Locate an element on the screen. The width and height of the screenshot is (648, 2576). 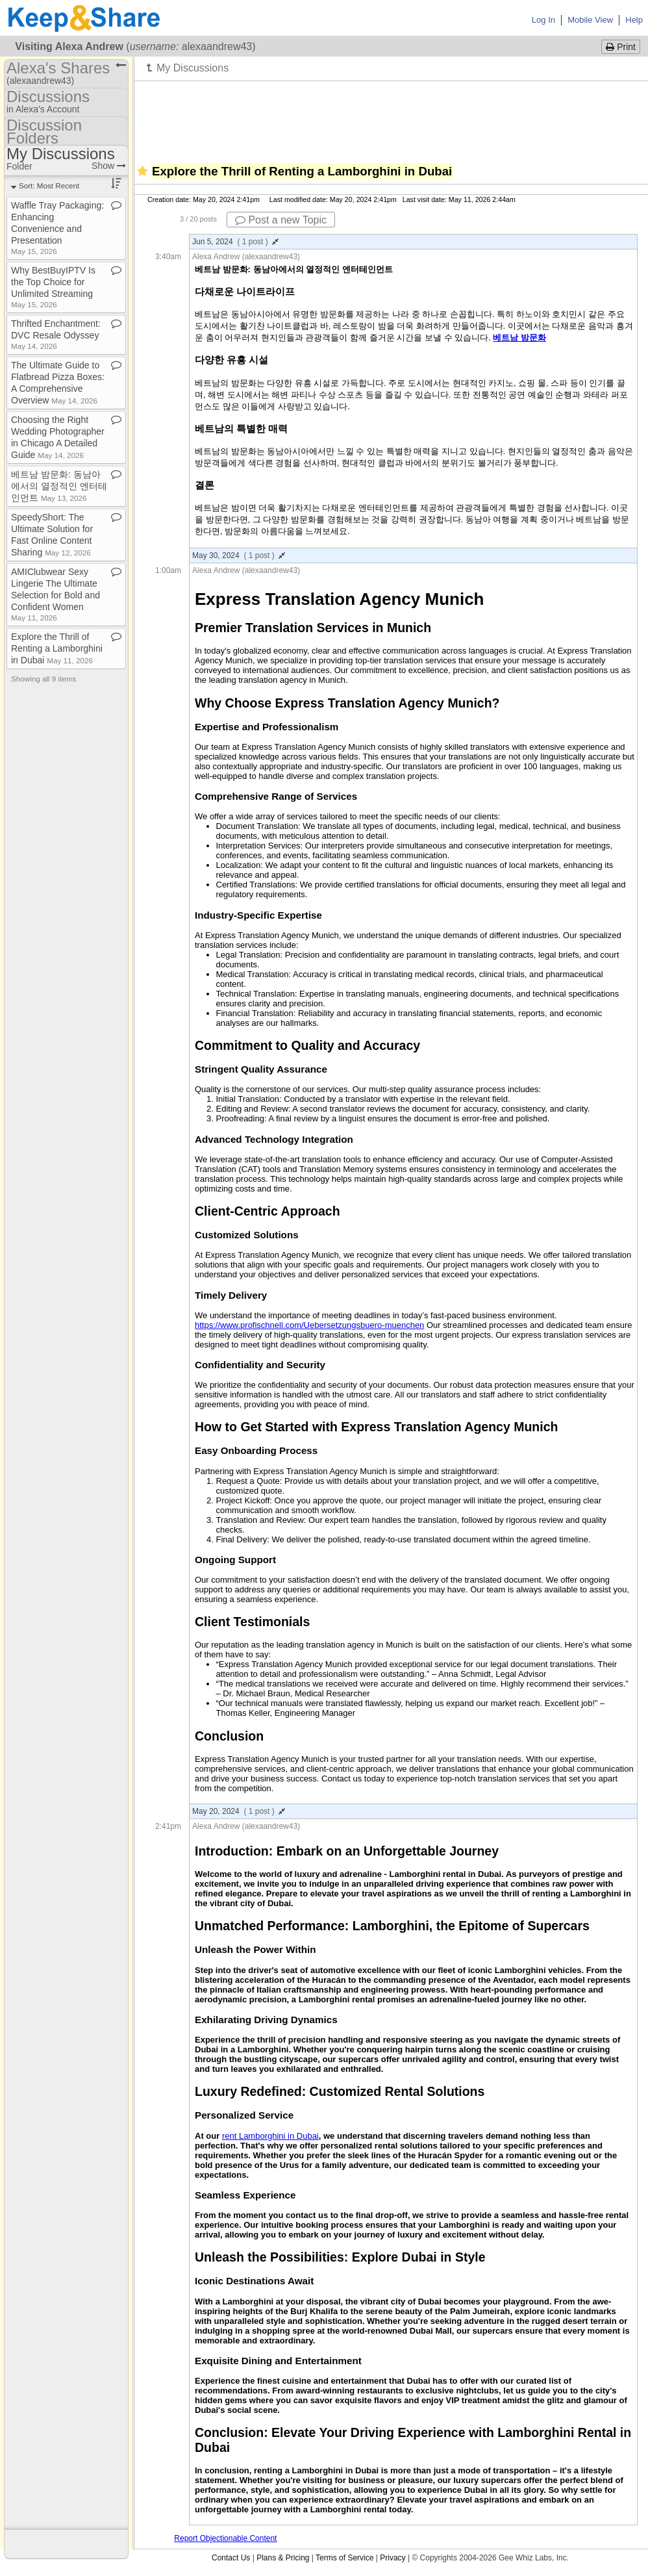
Help is located at coordinates (634, 20).